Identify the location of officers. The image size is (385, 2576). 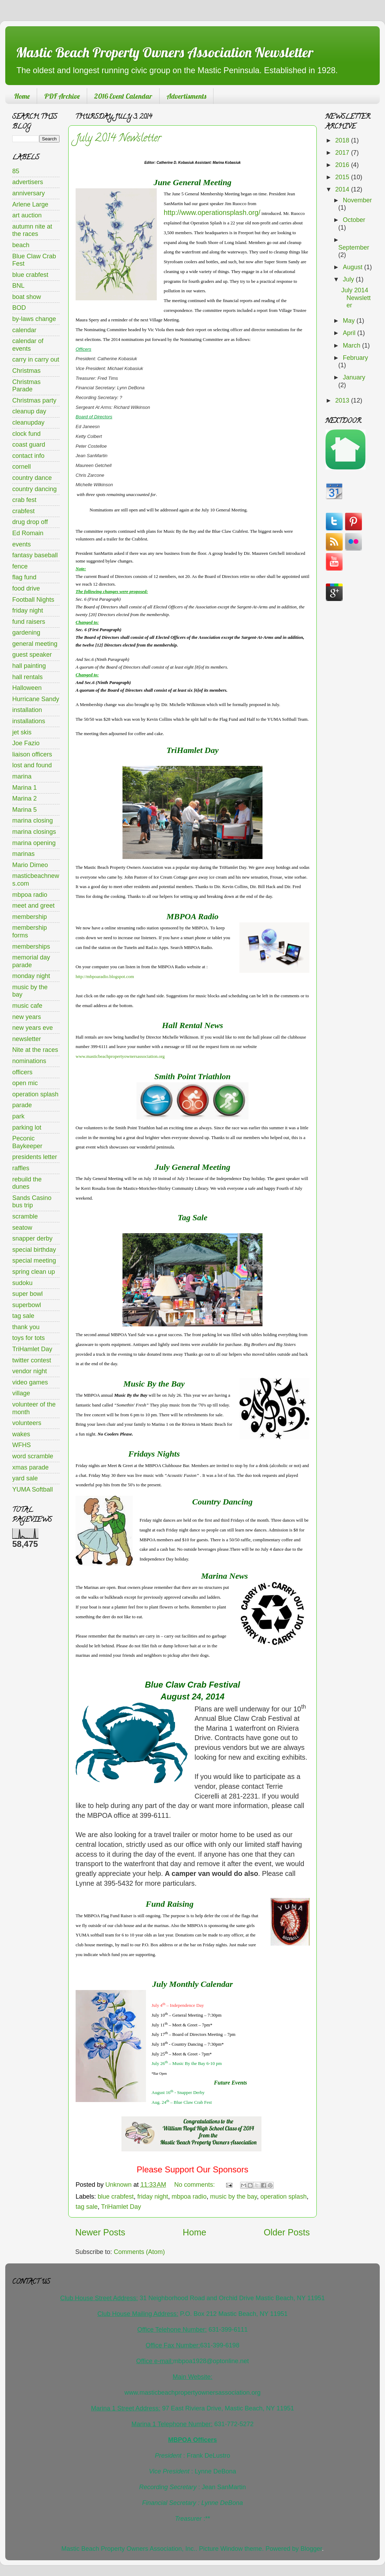
(22, 1072).